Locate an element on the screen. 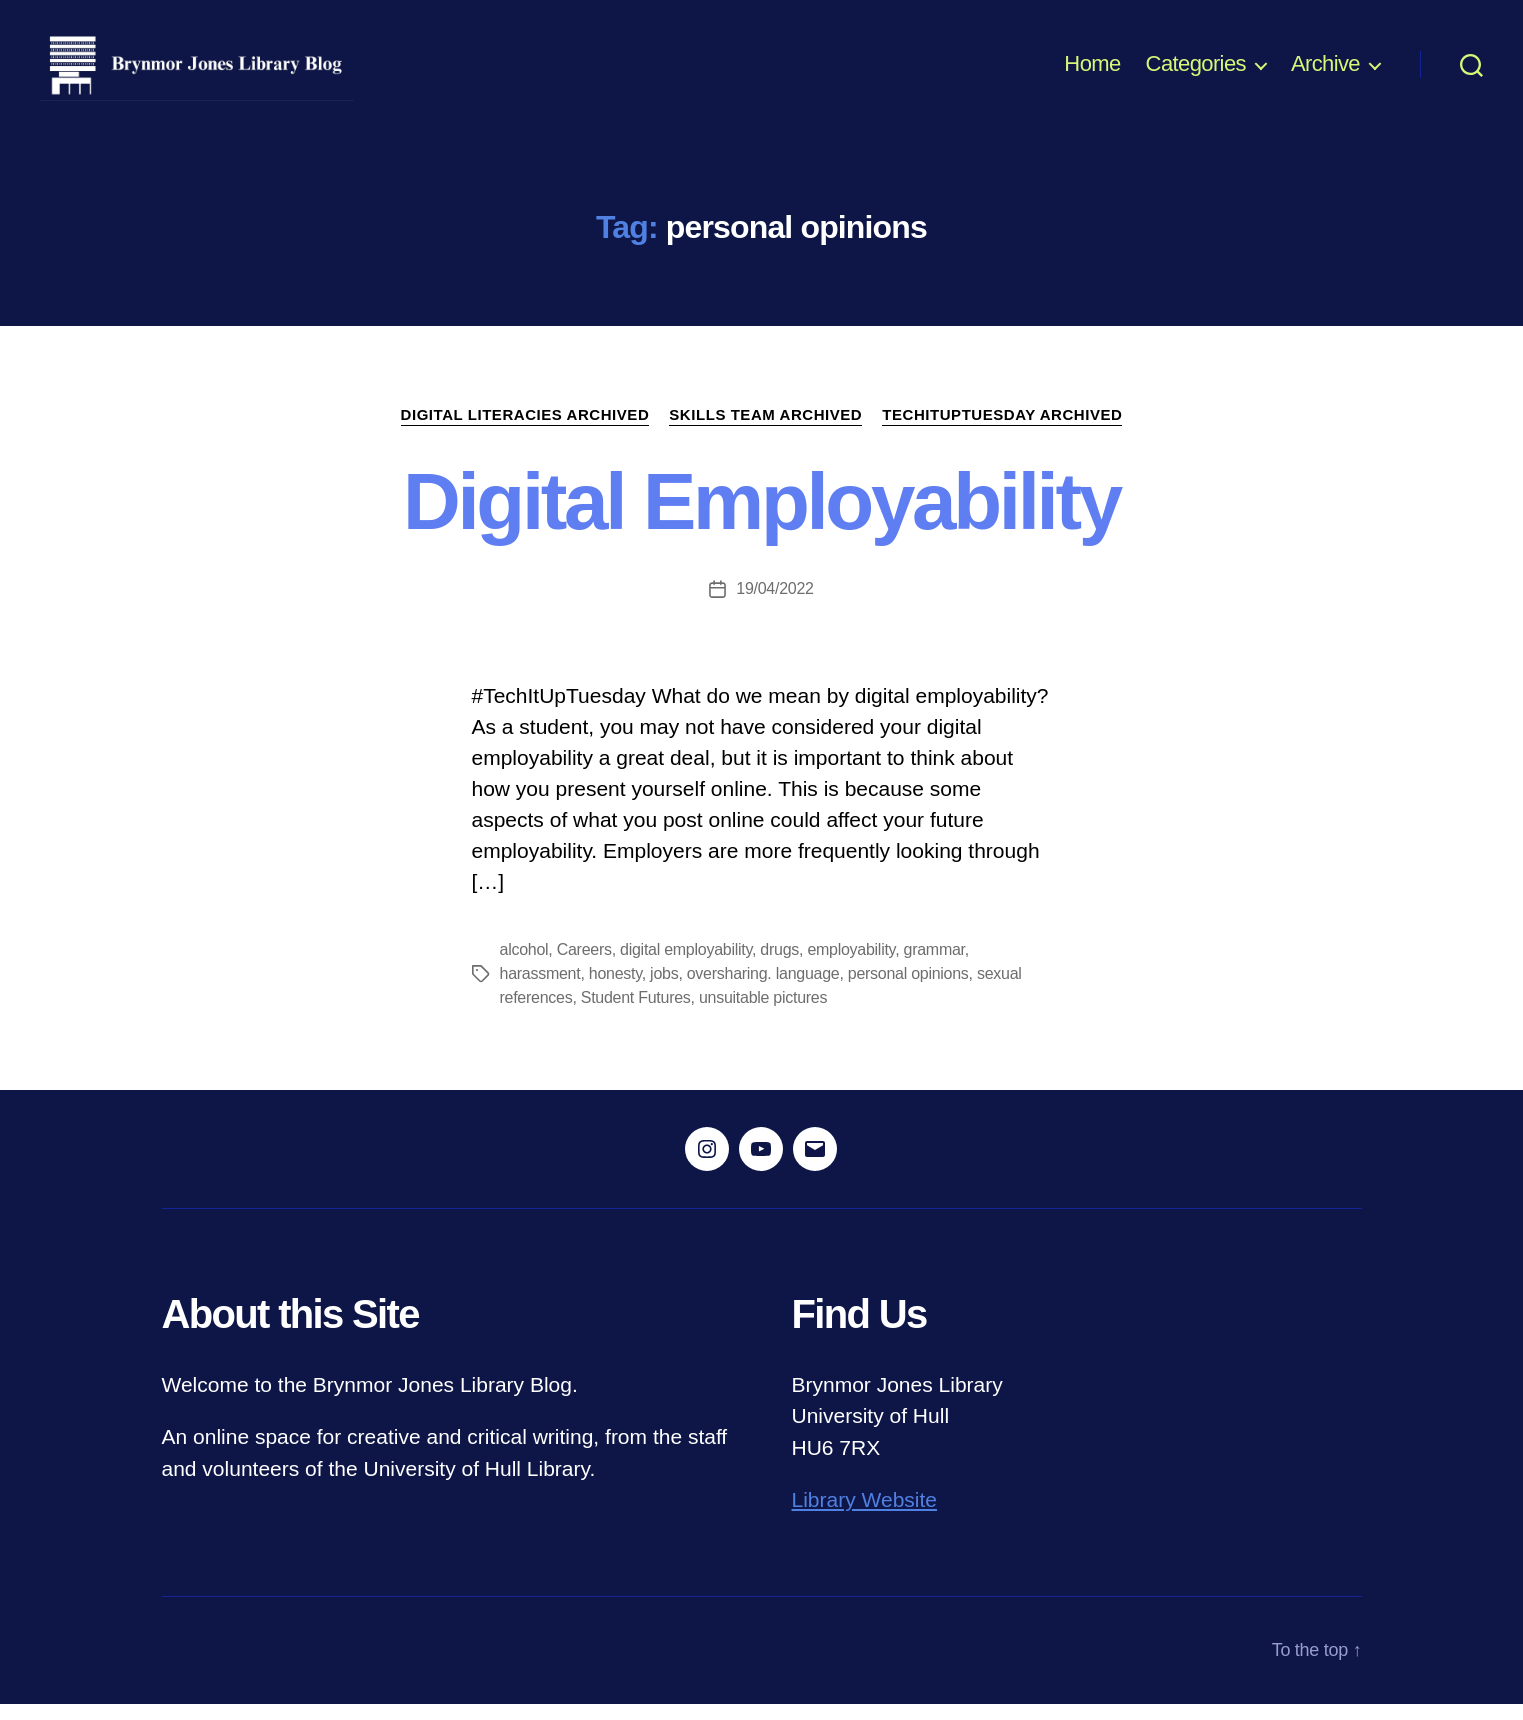 This screenshot has height=1720, width=1523. Archive is located at coordinates (1325, 72).